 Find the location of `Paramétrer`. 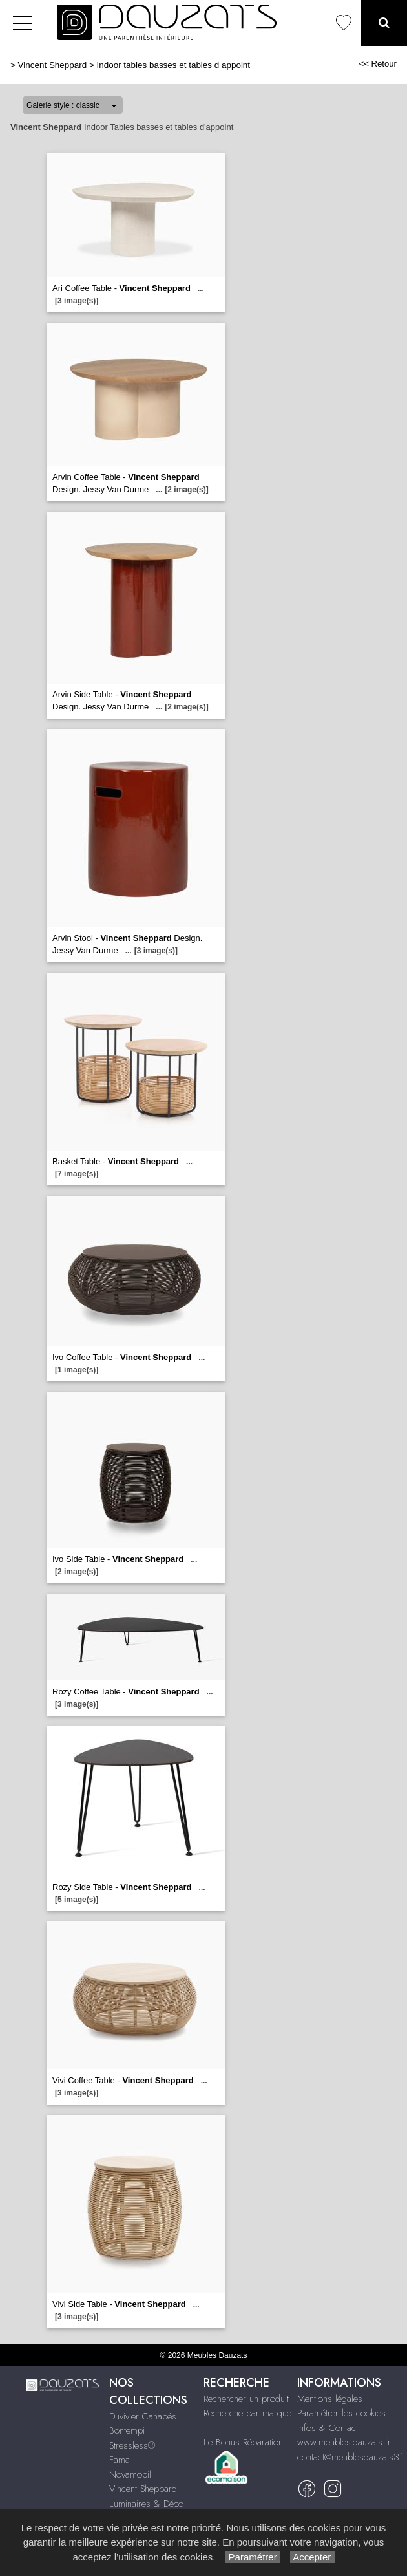

Paramétrer is located at coordinates (252, 2556).